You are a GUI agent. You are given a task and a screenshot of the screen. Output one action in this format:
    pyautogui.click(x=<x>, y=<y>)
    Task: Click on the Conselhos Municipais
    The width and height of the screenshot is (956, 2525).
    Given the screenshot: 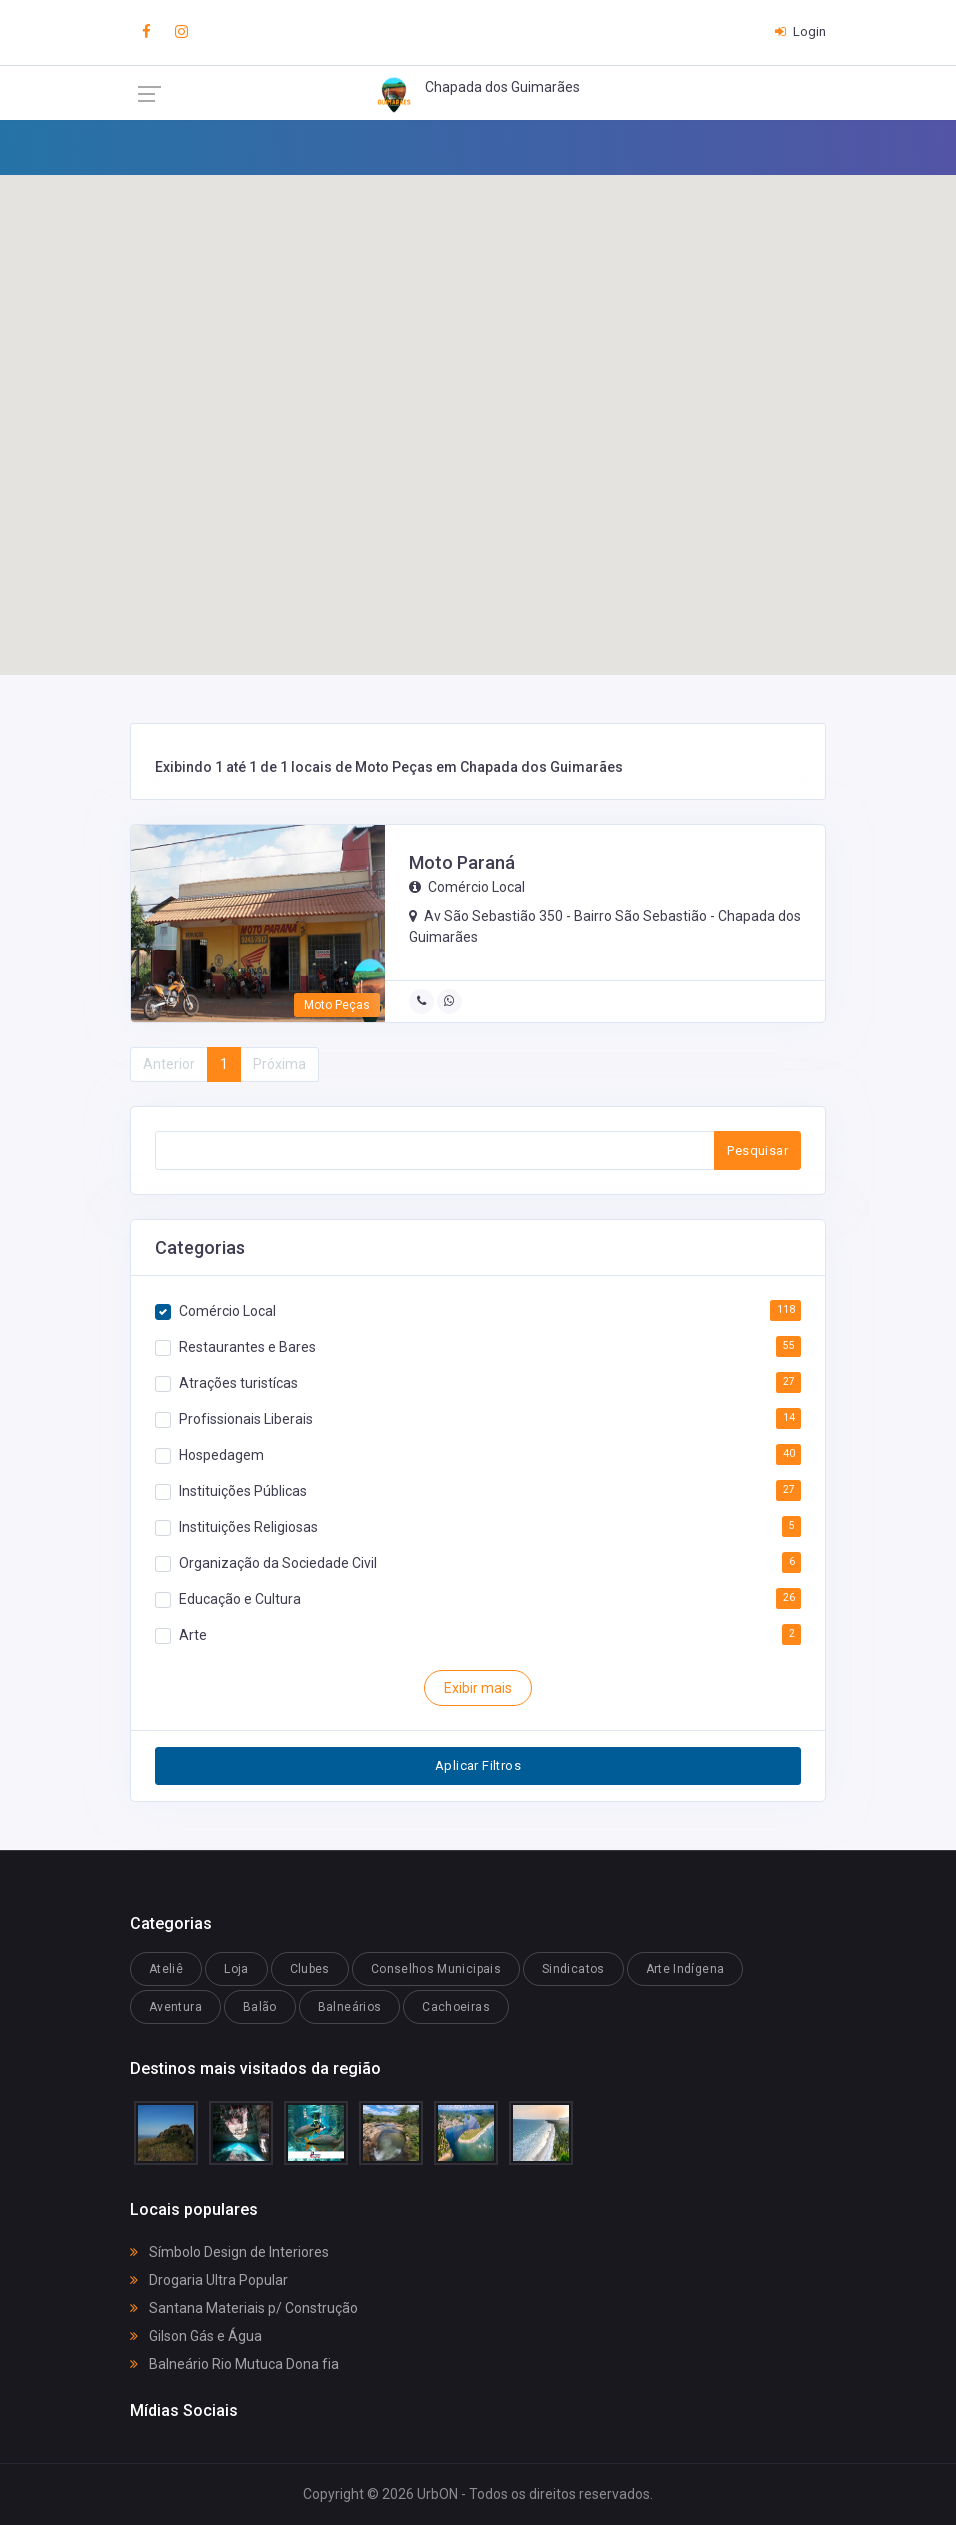 What is the action you would take?
    pyautogui.click(x=436, y=1969)
    